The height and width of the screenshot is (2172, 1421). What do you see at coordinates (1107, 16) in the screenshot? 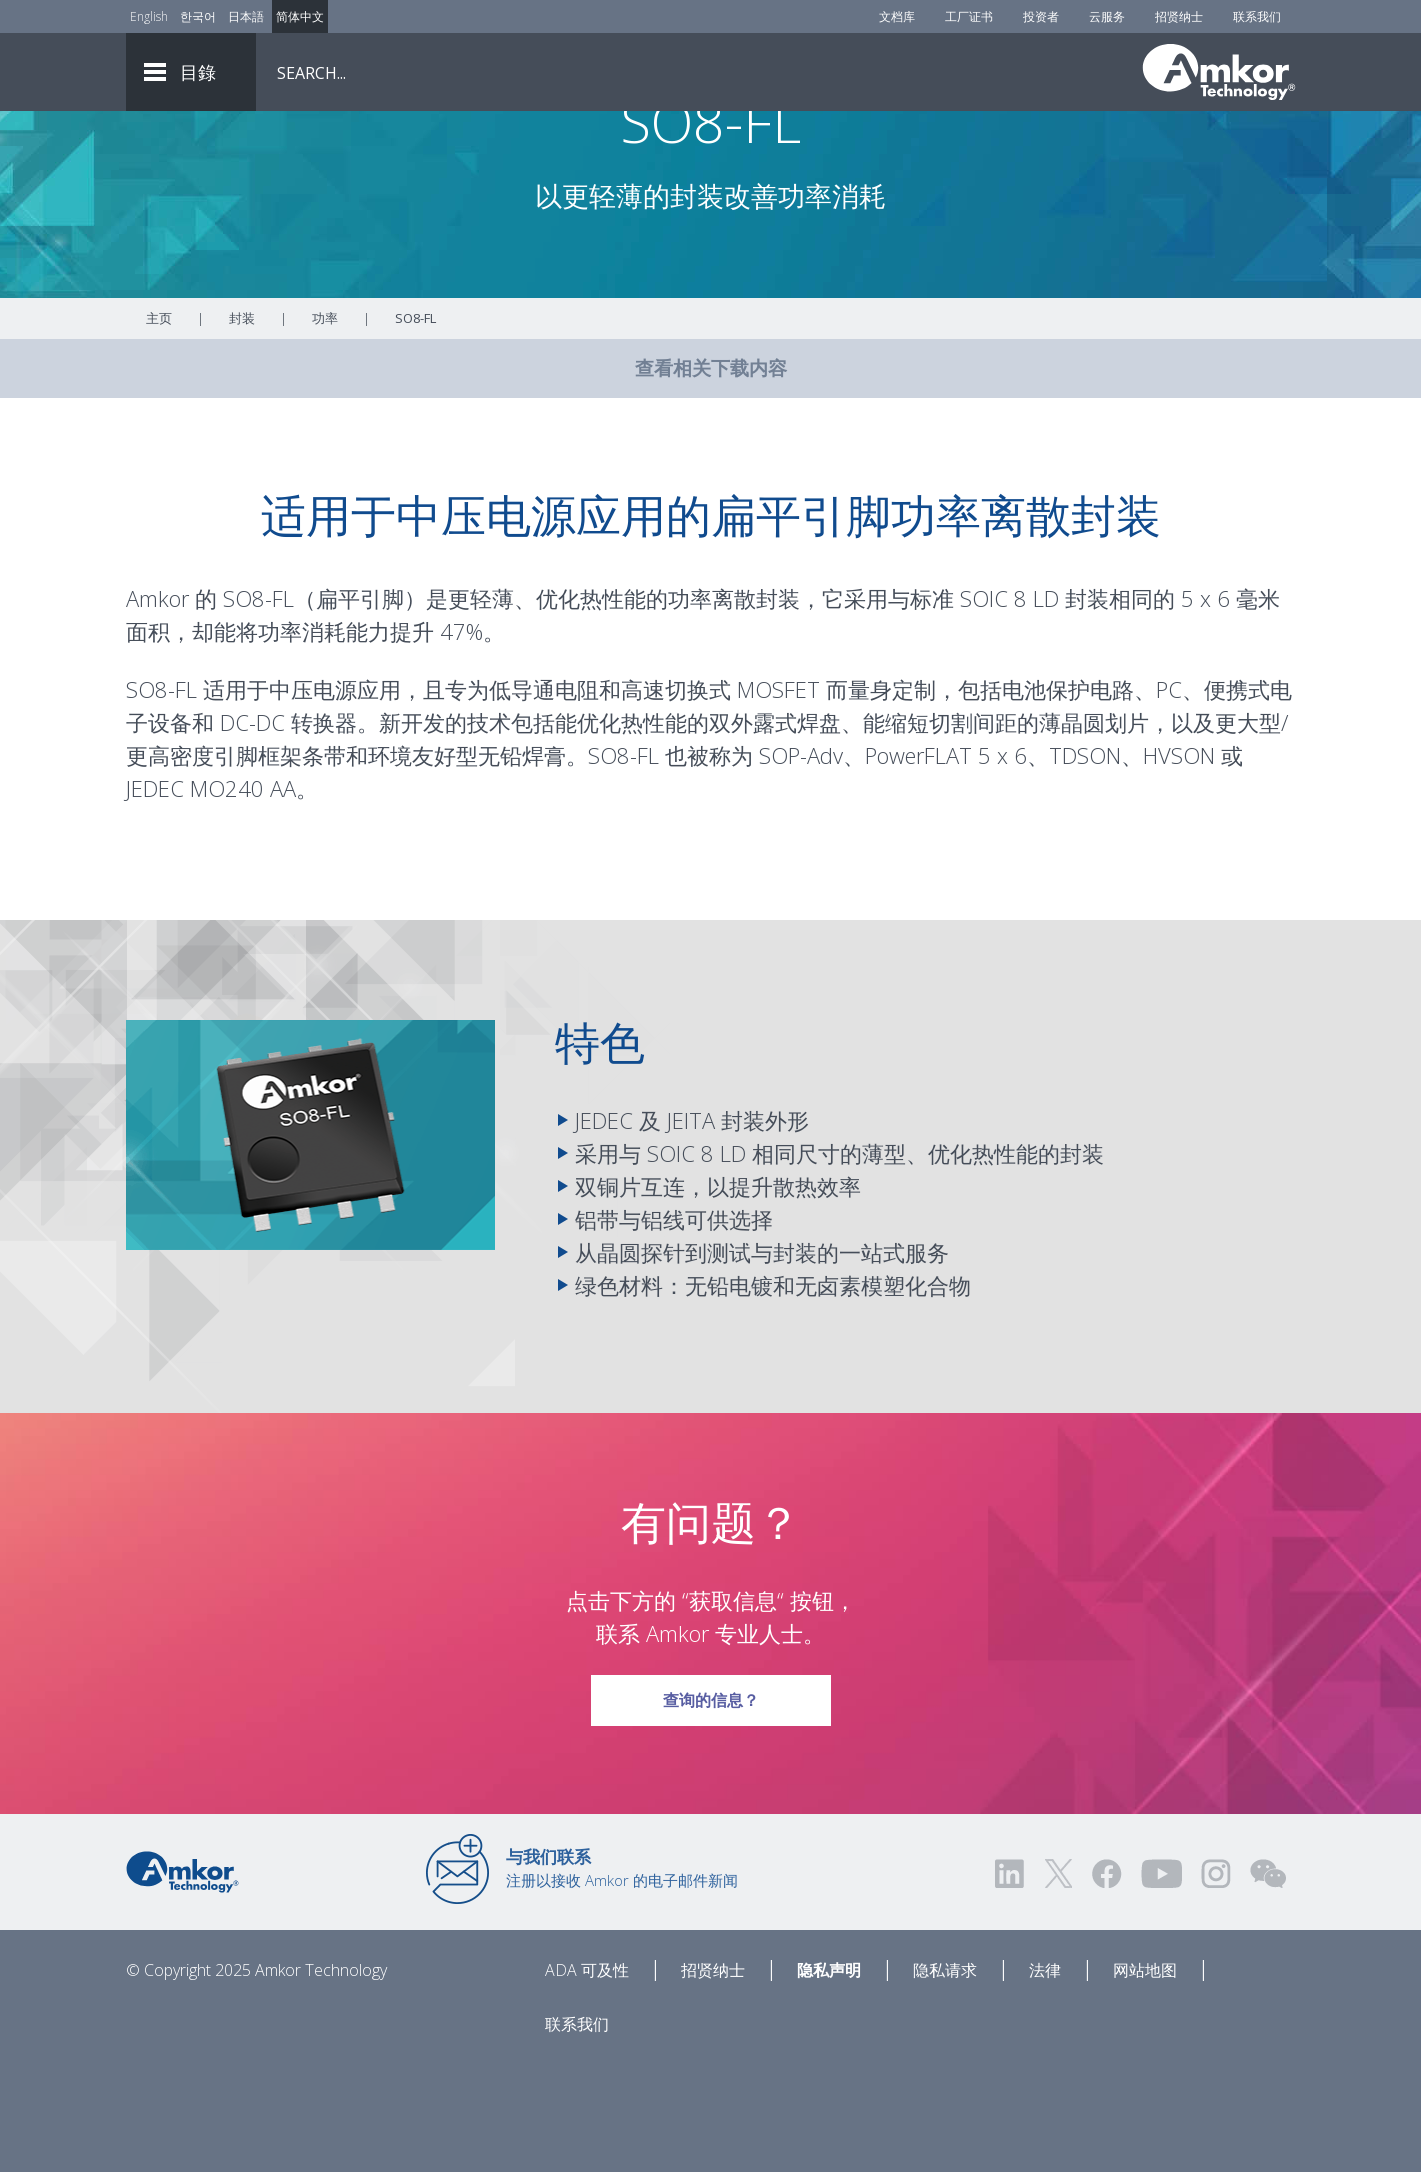
I see `云服务 [Cloud Services]` at bounding box center [1107, 16].